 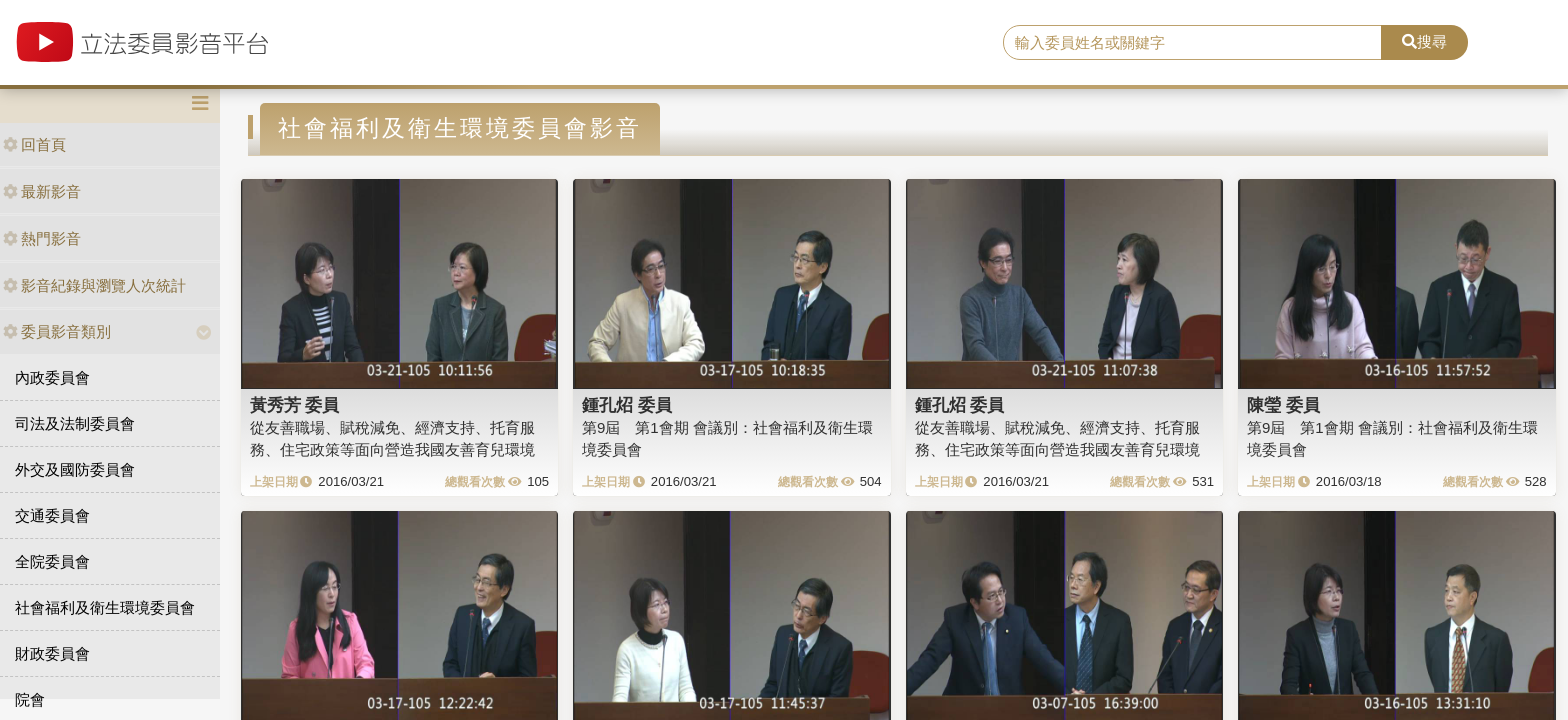 I want to click on 搜尋, so click(x=1424, y=41).